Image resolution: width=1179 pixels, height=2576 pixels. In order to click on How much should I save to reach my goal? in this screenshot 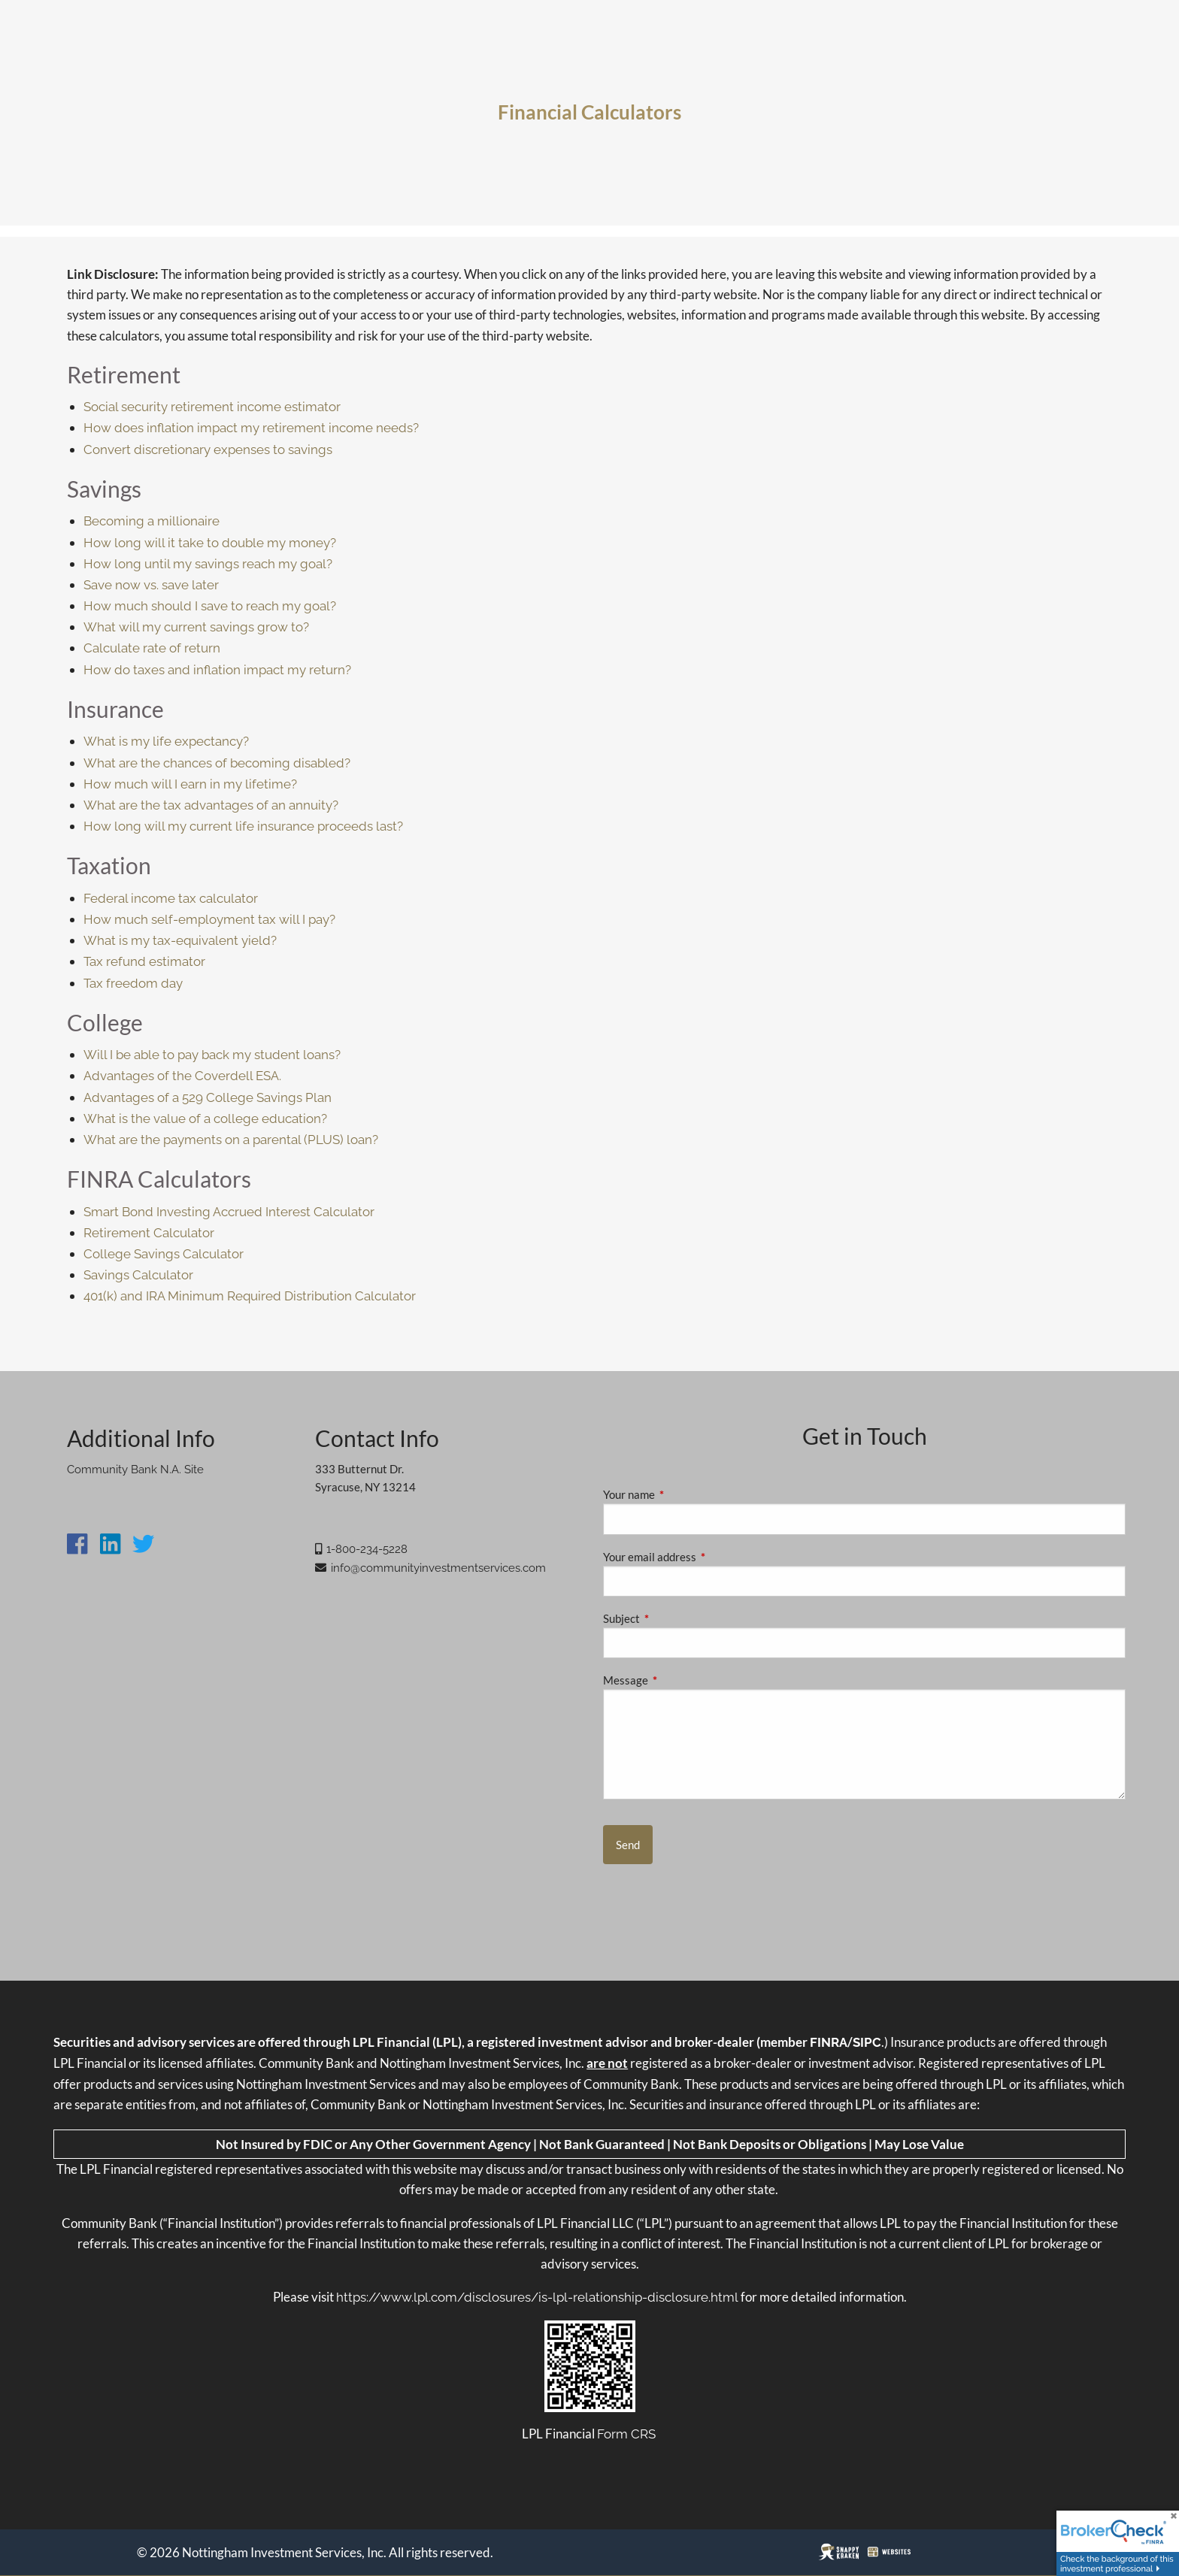, I will do `click(209, 605)`.